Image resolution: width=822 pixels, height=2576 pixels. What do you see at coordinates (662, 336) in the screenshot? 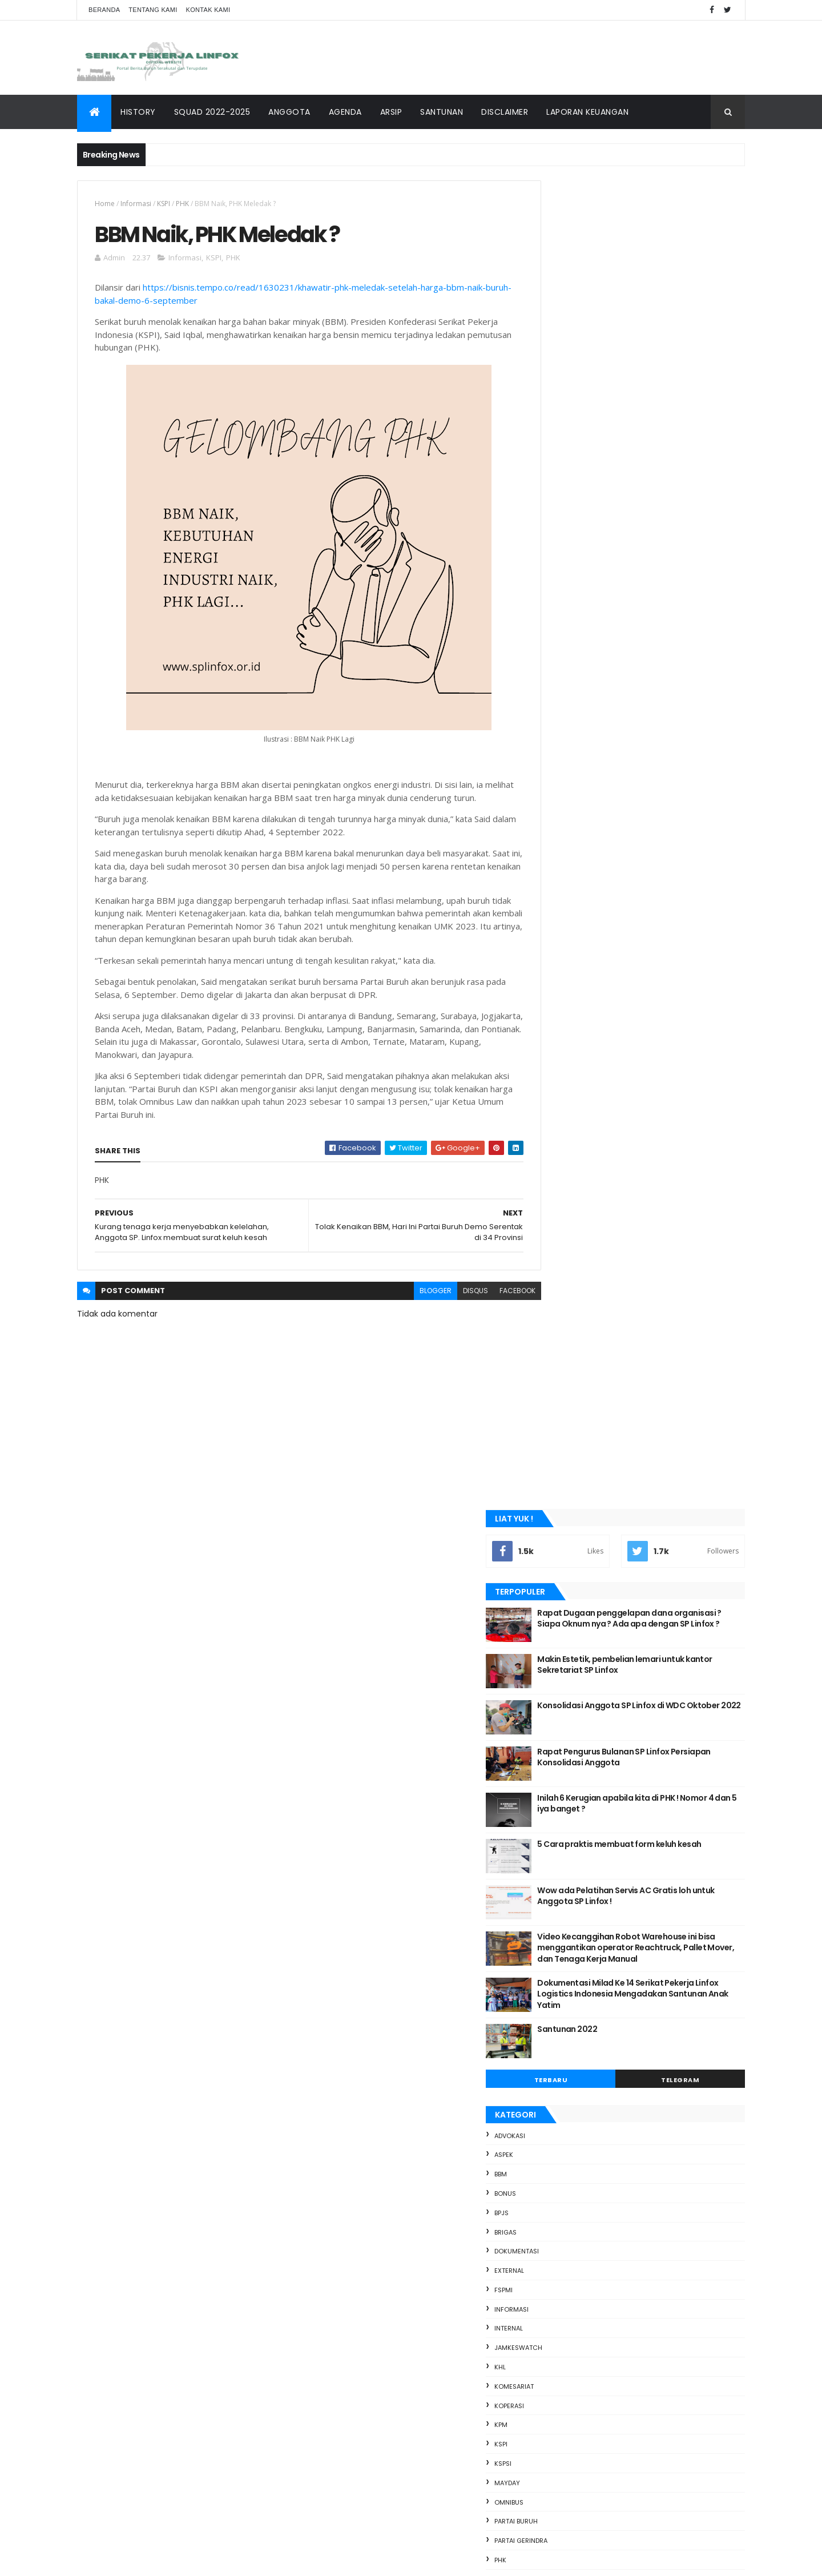
I see `Makin Estetik, pembelian lemari untuk kantor Sekretariat SP Linfox` at bounding box center [662, 336].